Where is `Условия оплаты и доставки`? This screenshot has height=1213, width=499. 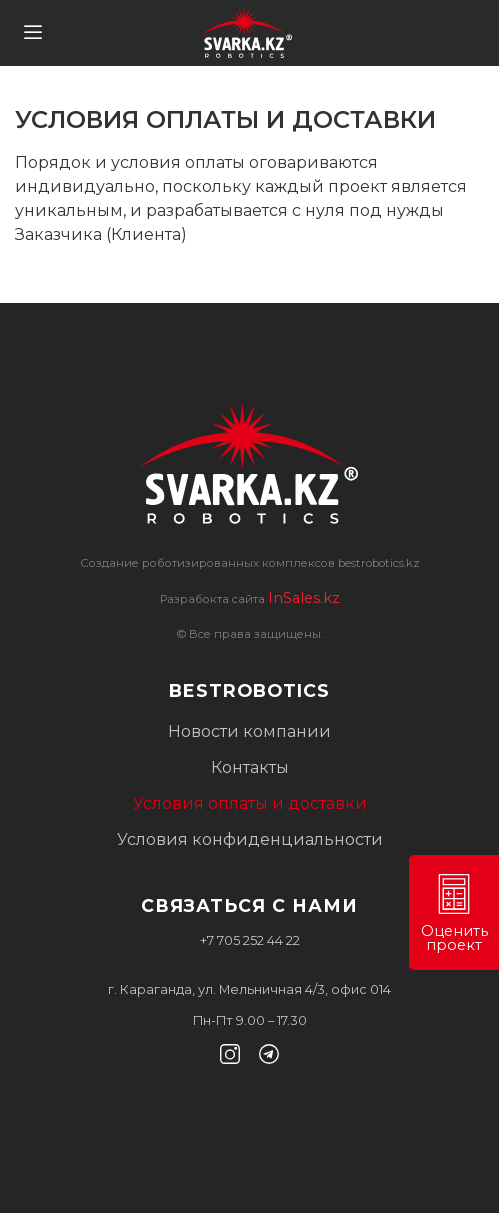
Условия оплаты и доставки is located at coordinates (250, 803).